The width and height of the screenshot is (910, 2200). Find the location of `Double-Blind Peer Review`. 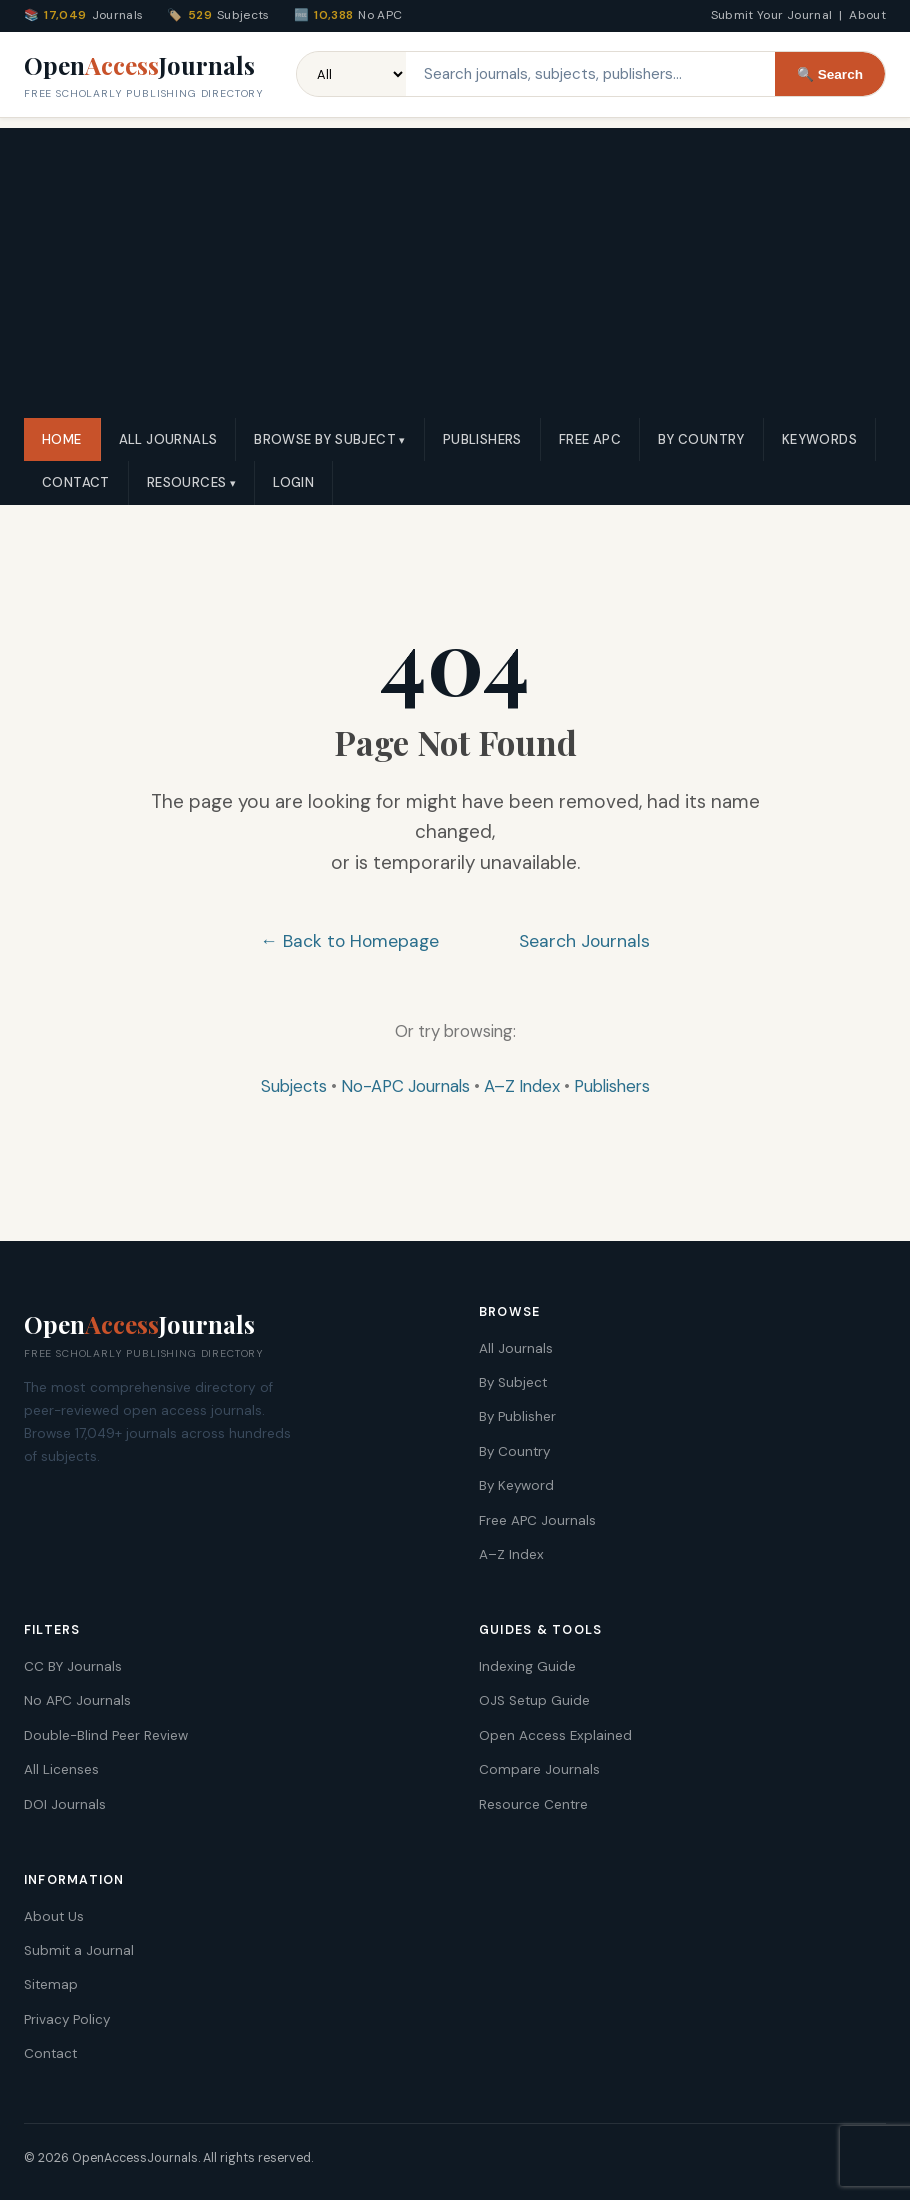

Double-Blind Peer Review is located at coordinates (106, 1735).